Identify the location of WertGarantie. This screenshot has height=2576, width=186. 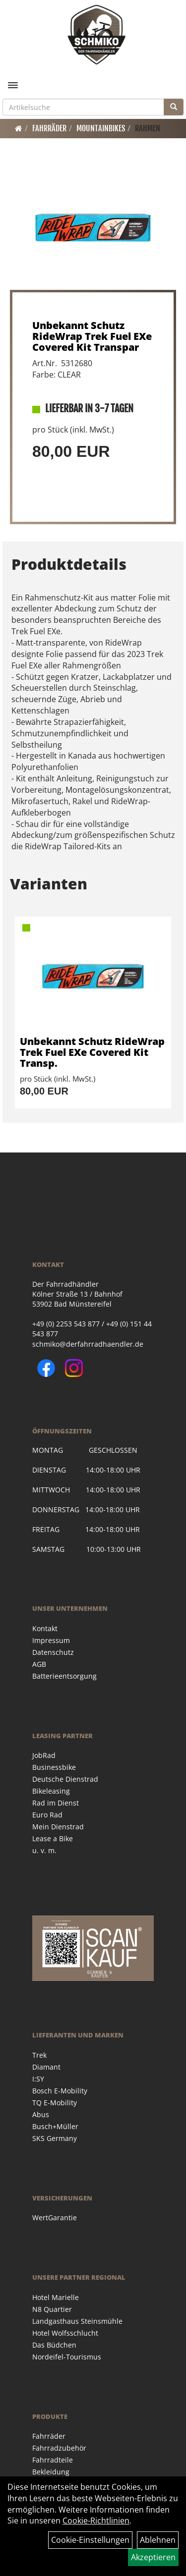
(54, 2217).